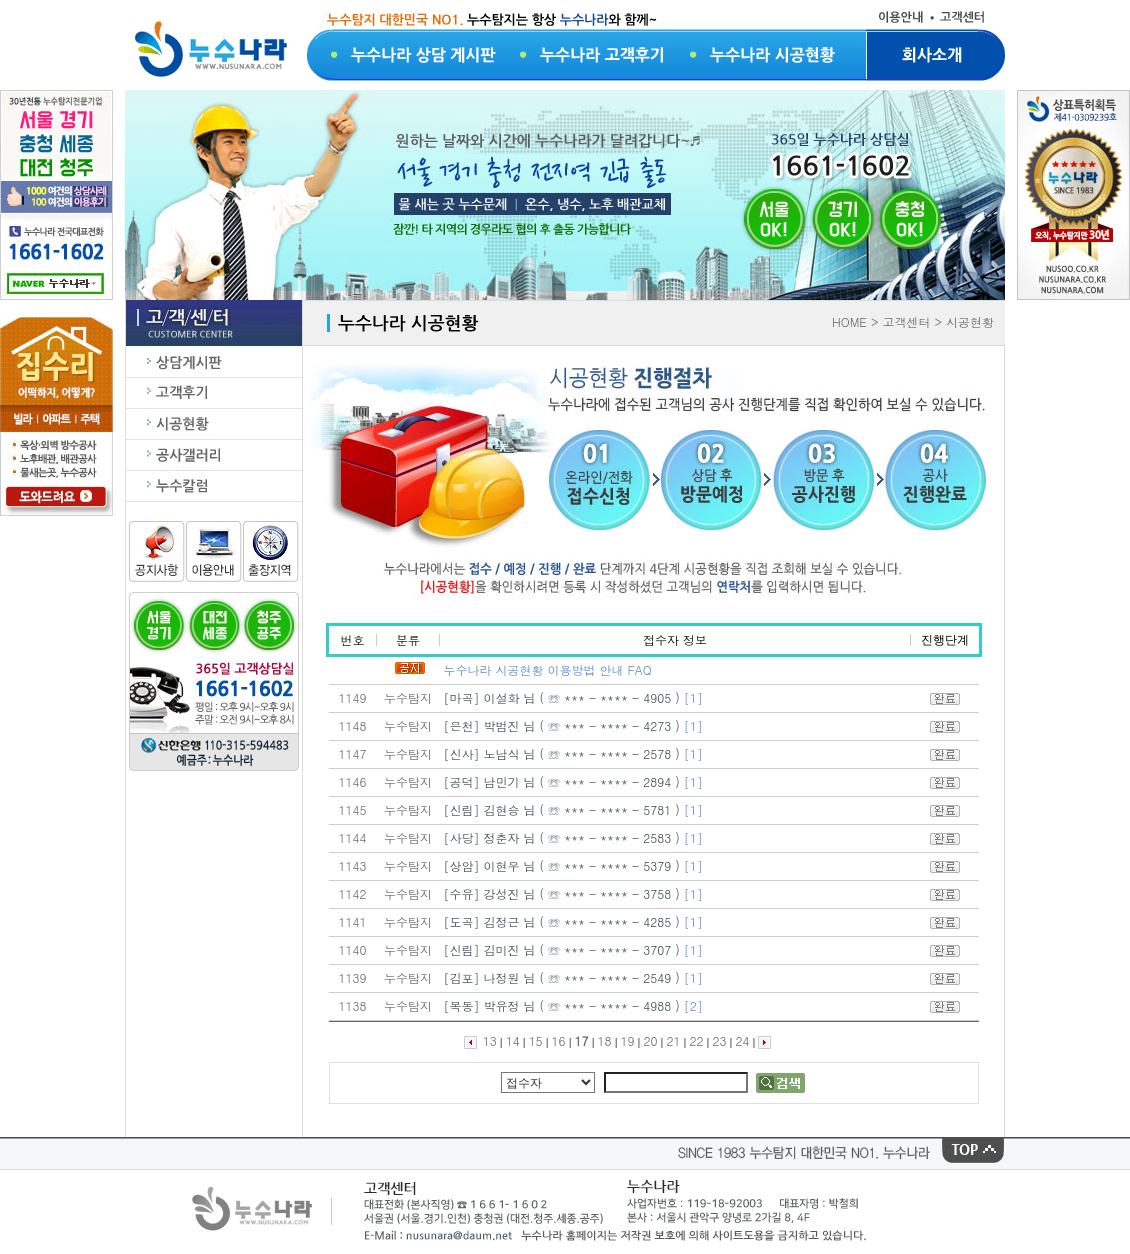 The height and width of the screenshot is (1254, 1130). Describe the element at coordinates (408, 697) in the screenshot. I see `누수탐지` at that location.